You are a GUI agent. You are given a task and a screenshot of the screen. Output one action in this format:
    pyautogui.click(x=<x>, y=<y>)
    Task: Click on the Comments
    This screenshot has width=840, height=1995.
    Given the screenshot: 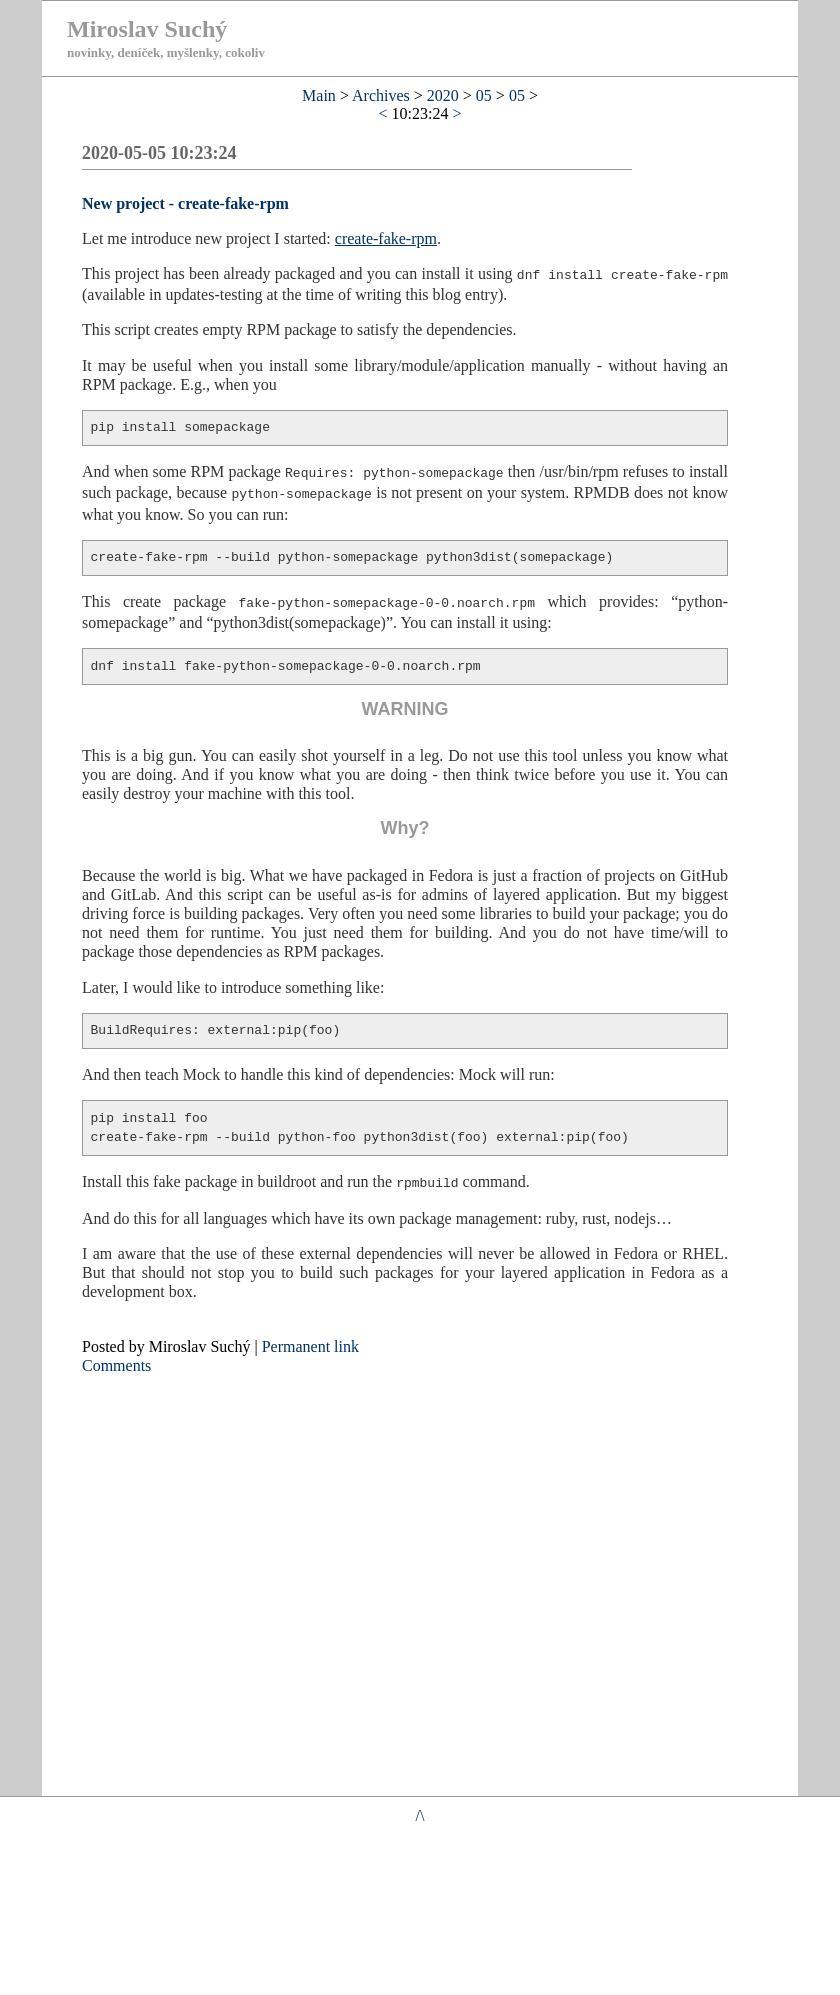 What is the action you would take?
    pyautogui.click(x=116, y=1360)
    